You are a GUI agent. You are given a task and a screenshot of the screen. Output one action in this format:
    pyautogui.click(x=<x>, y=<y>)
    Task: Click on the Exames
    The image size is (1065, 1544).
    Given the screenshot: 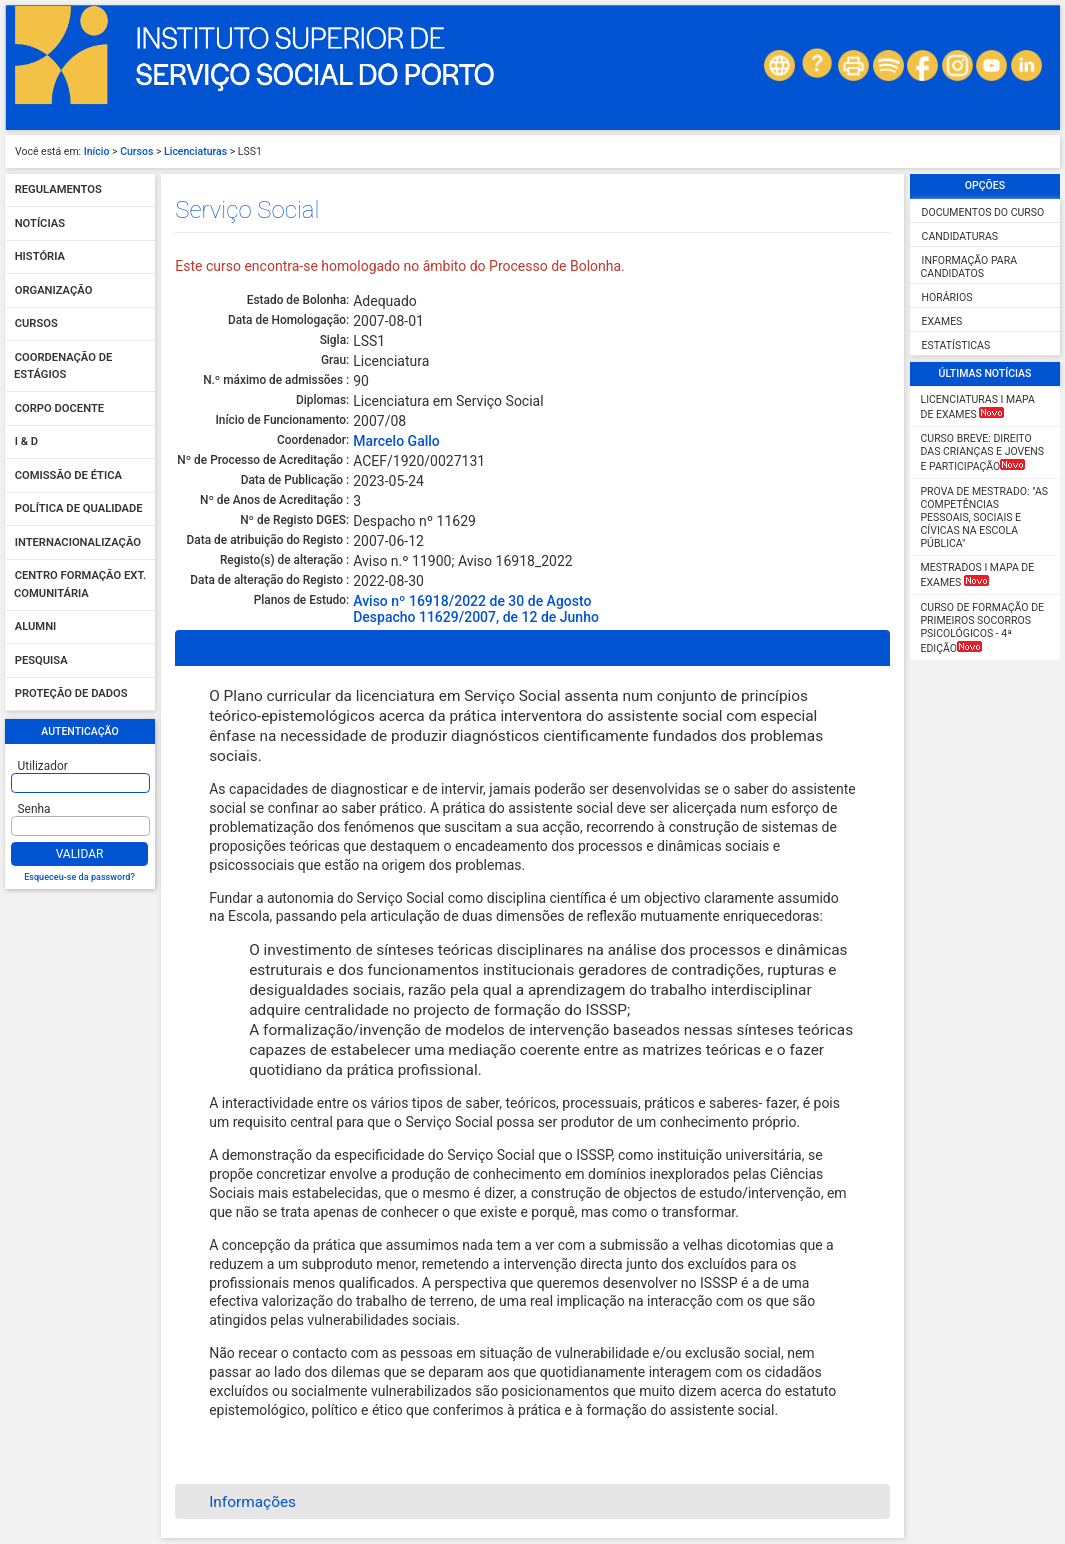 What is the action you would take?
    pyautogui.click(x=942, y=321)
    